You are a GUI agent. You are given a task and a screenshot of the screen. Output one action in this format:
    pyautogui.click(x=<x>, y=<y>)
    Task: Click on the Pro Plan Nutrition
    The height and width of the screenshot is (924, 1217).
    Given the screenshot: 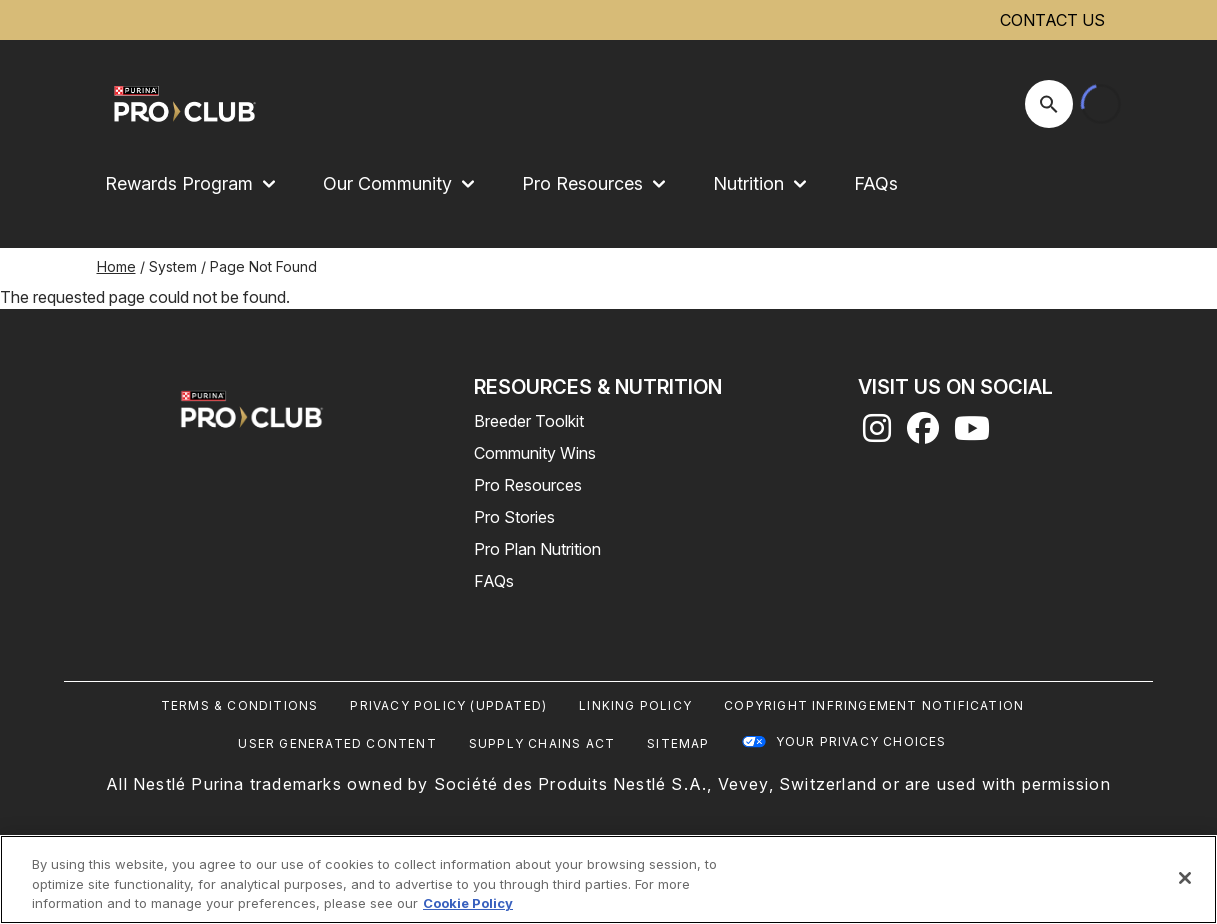 What is the action you would take?
    pyautogui.click(x=537, y=549)
    